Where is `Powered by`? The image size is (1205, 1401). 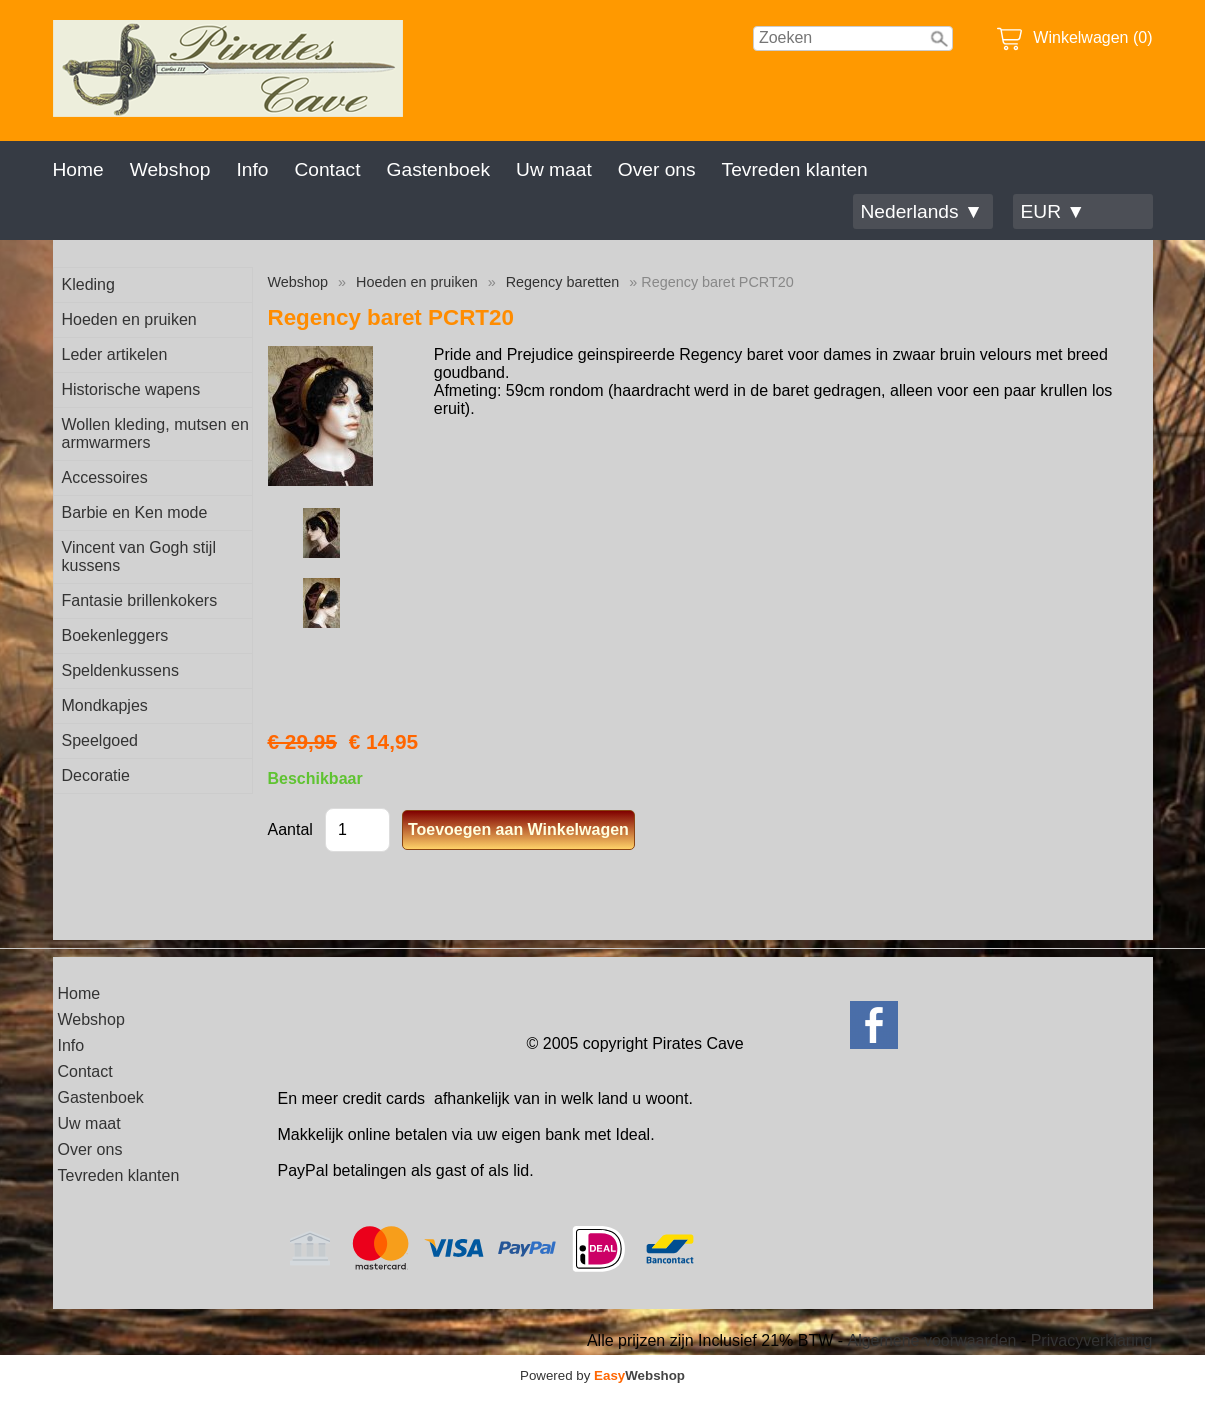
Powered by is located at coordinates (602, 1375).